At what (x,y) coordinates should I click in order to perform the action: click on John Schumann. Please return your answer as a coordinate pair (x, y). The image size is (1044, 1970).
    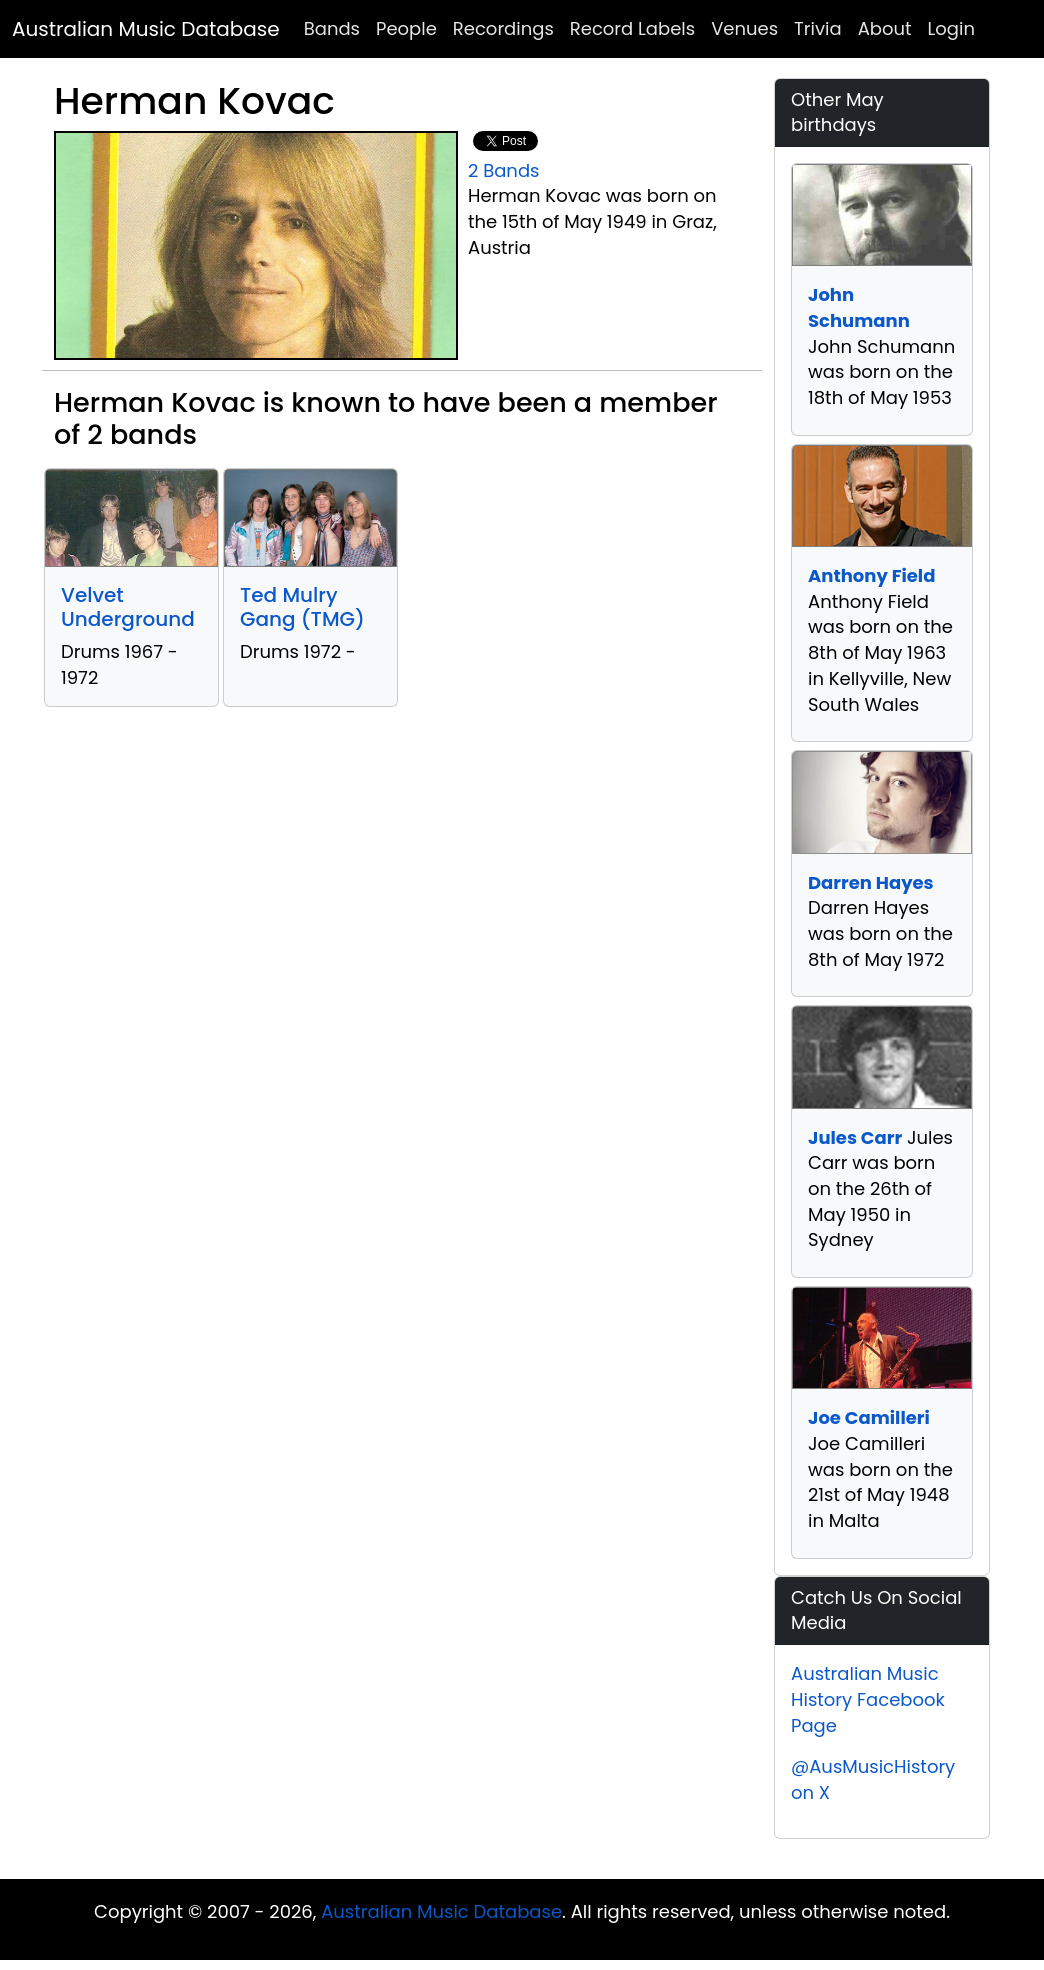
    Looking at the image, I should click on (859, 307).